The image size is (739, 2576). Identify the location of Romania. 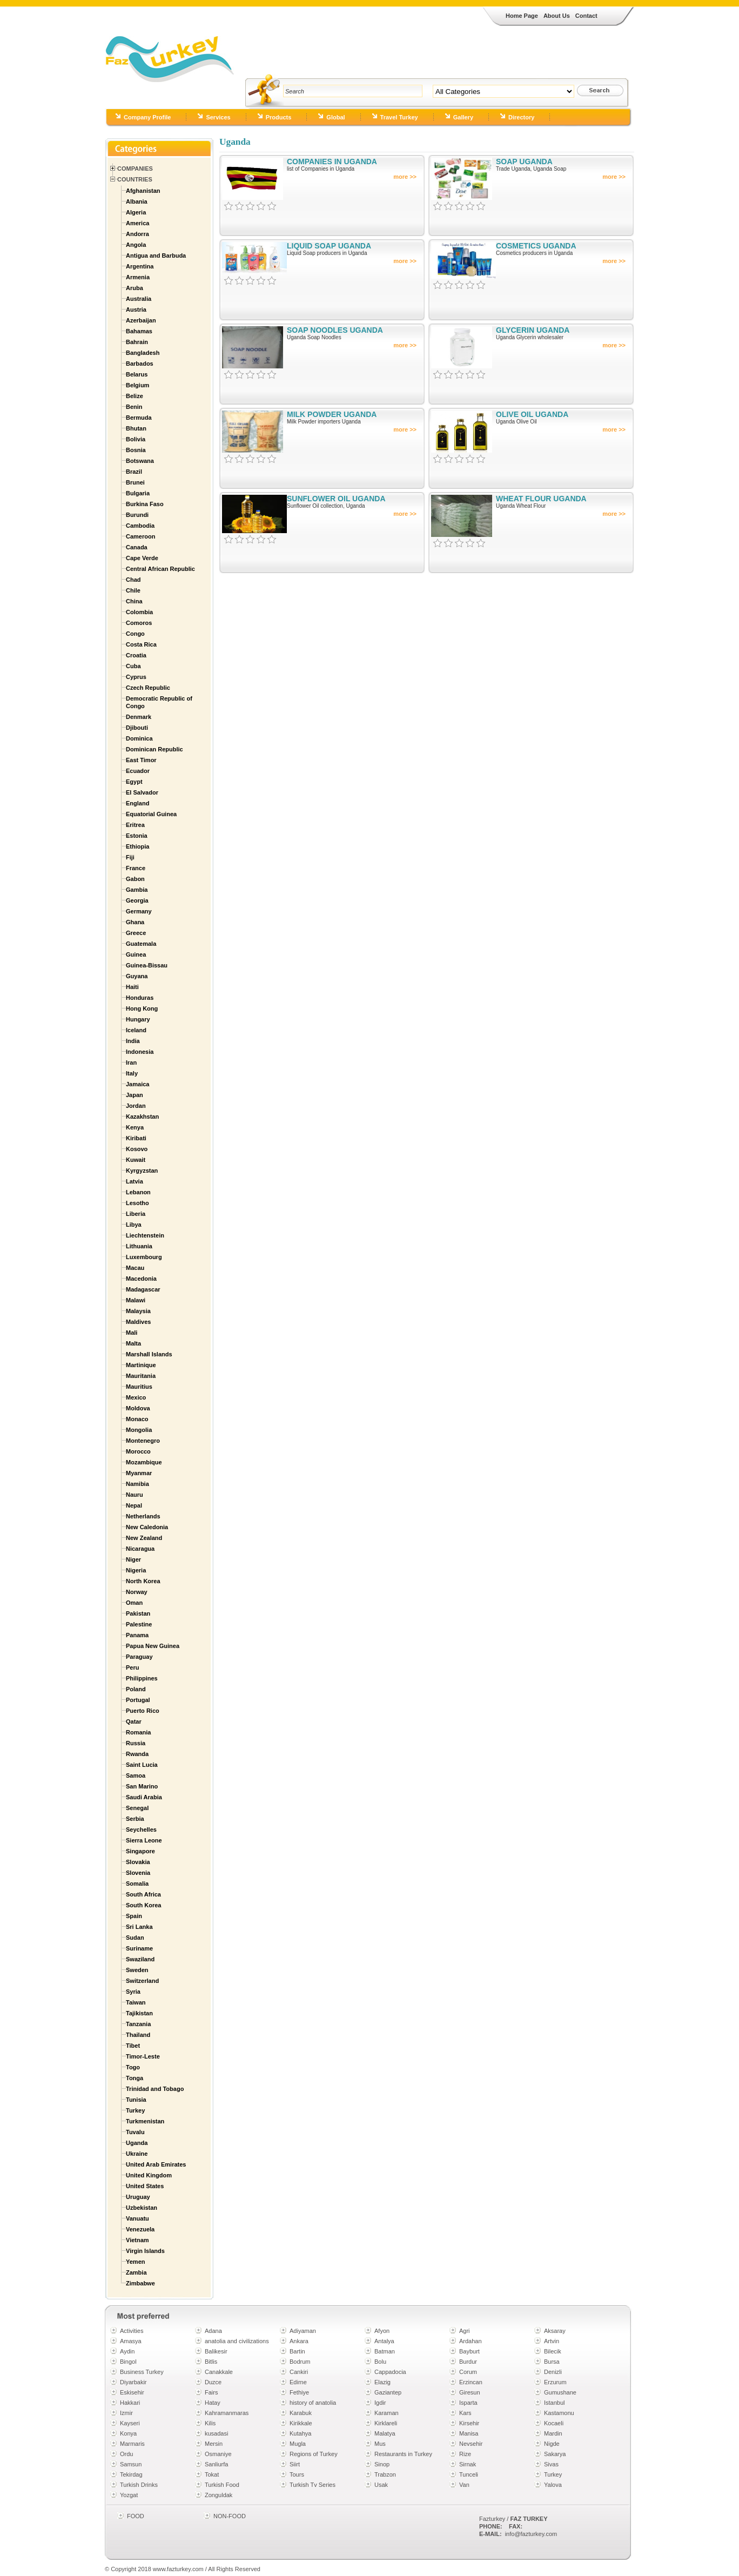
(138, 1732).